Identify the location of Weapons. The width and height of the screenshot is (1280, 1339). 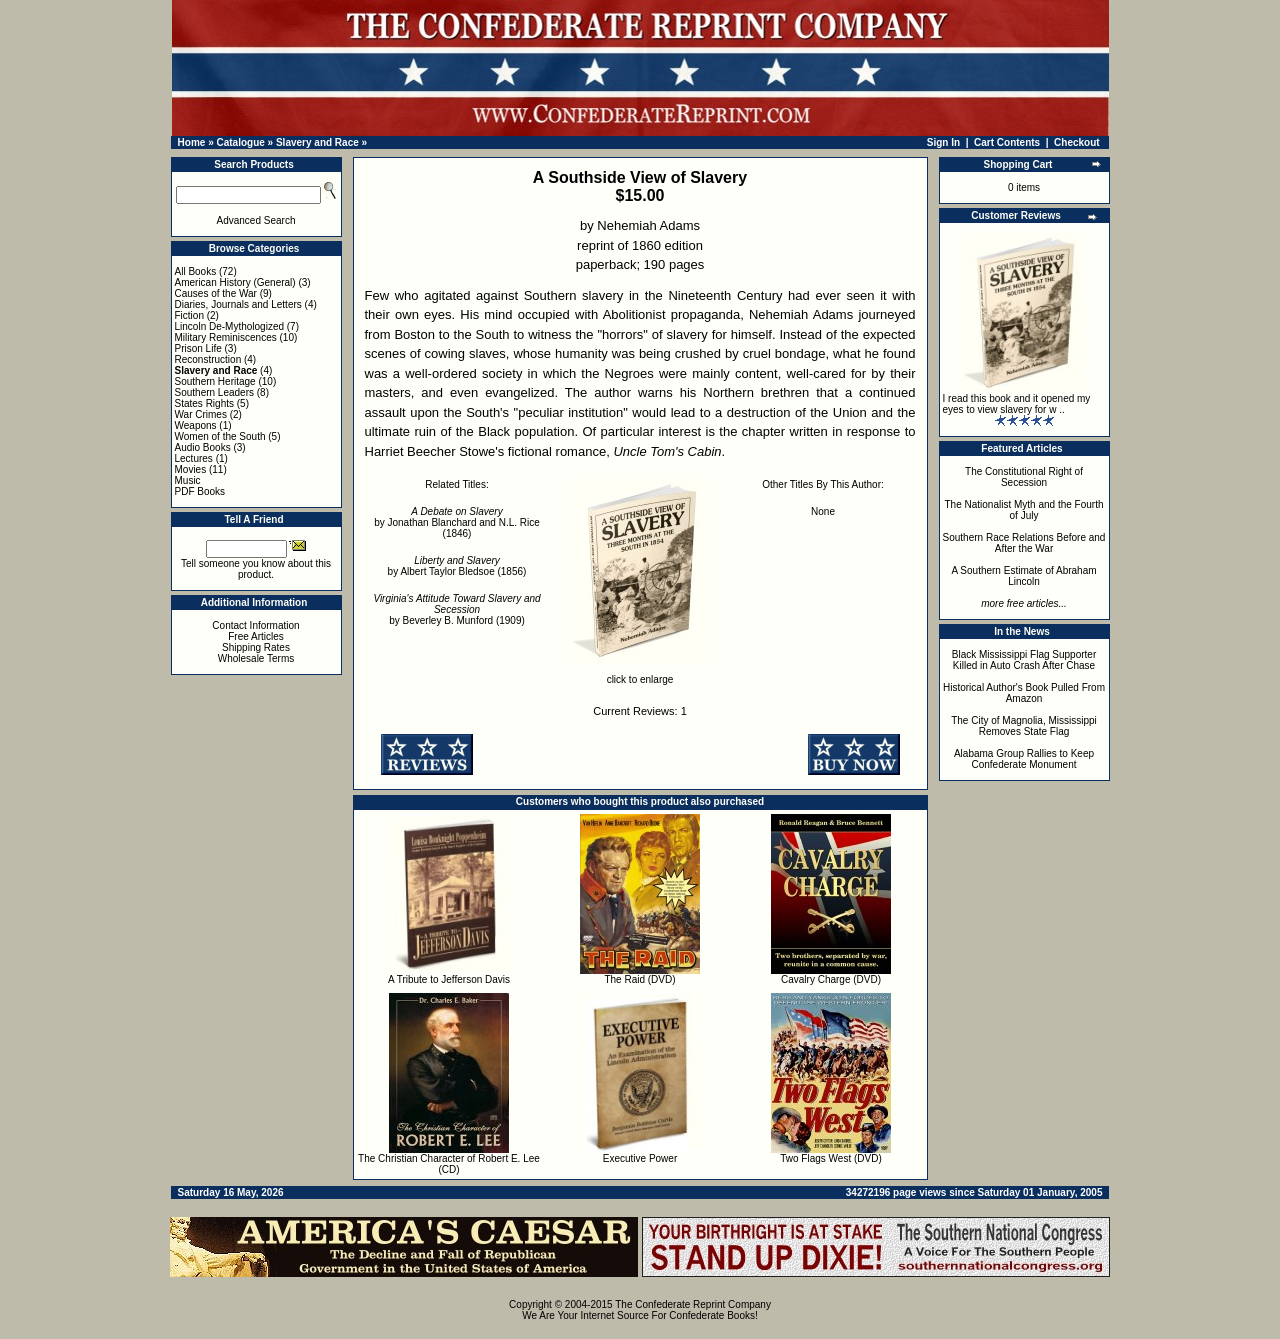
(196, 425).